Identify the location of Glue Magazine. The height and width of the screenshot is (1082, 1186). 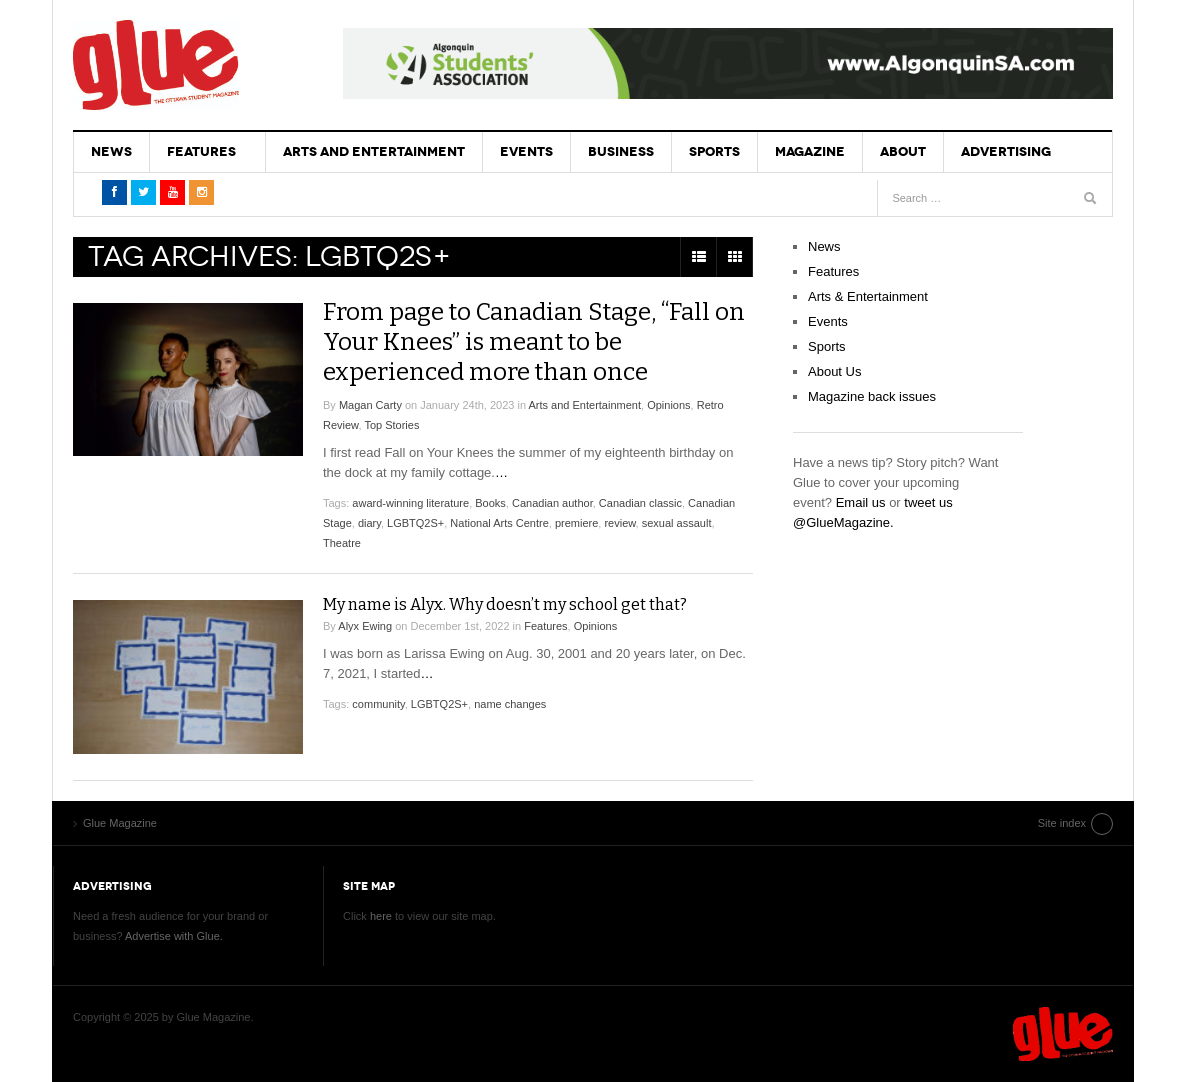
(156, 65).